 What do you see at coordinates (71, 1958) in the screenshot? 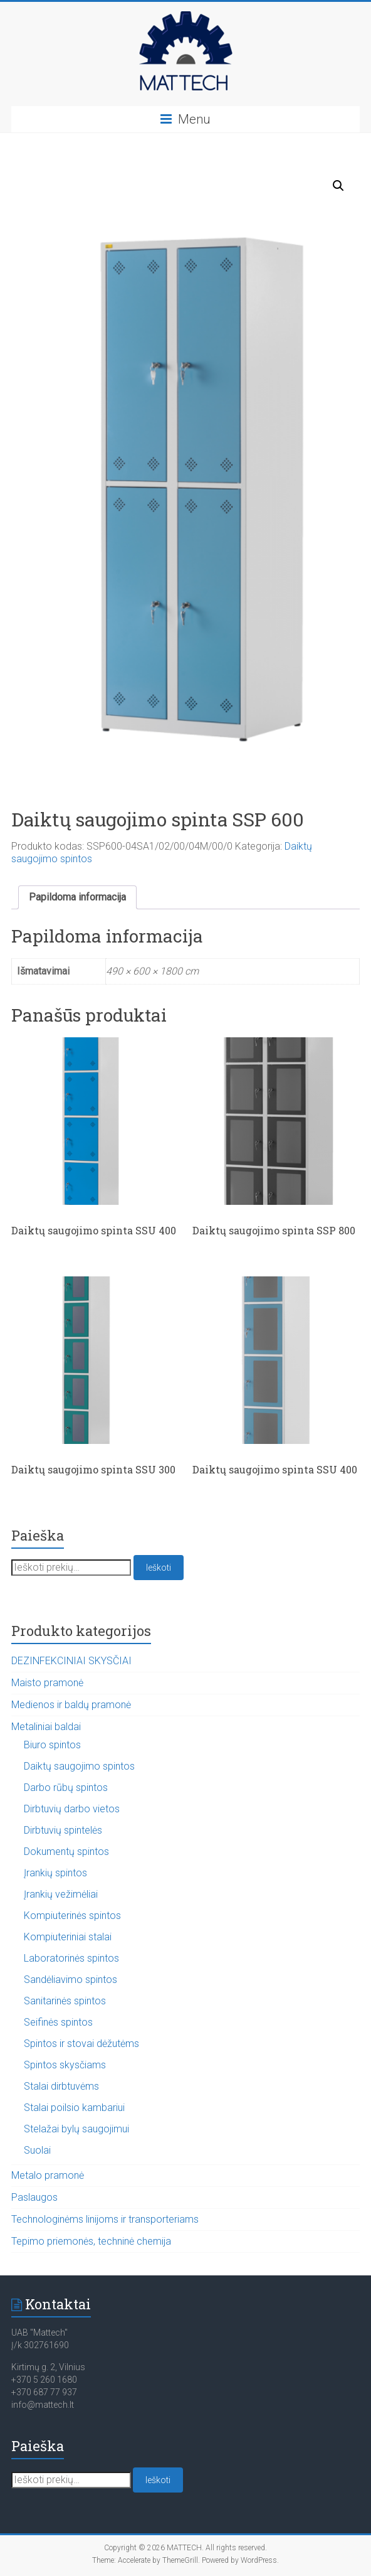
I see `Laboratorinės spintos` at bounding box center [71, 1958].